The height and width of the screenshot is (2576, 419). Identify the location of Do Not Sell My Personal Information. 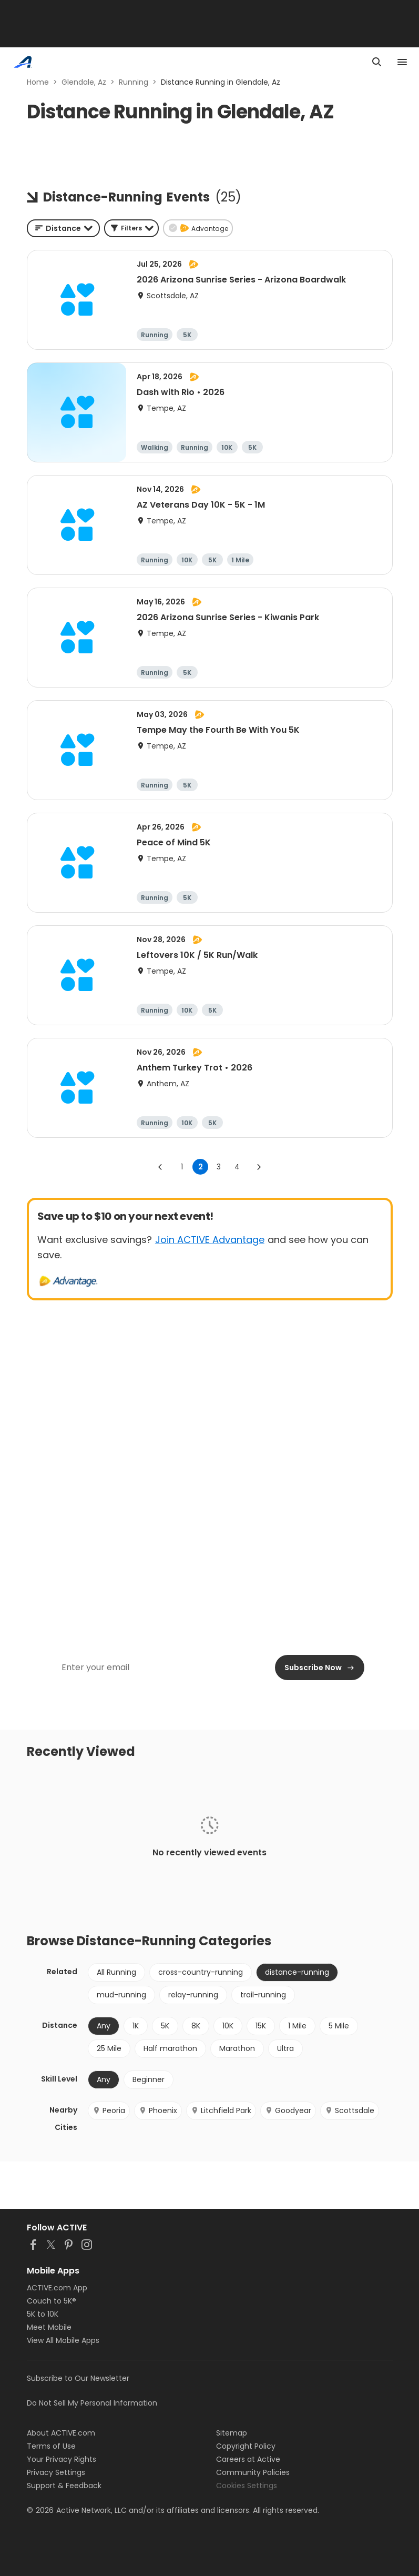
(92, 2403).